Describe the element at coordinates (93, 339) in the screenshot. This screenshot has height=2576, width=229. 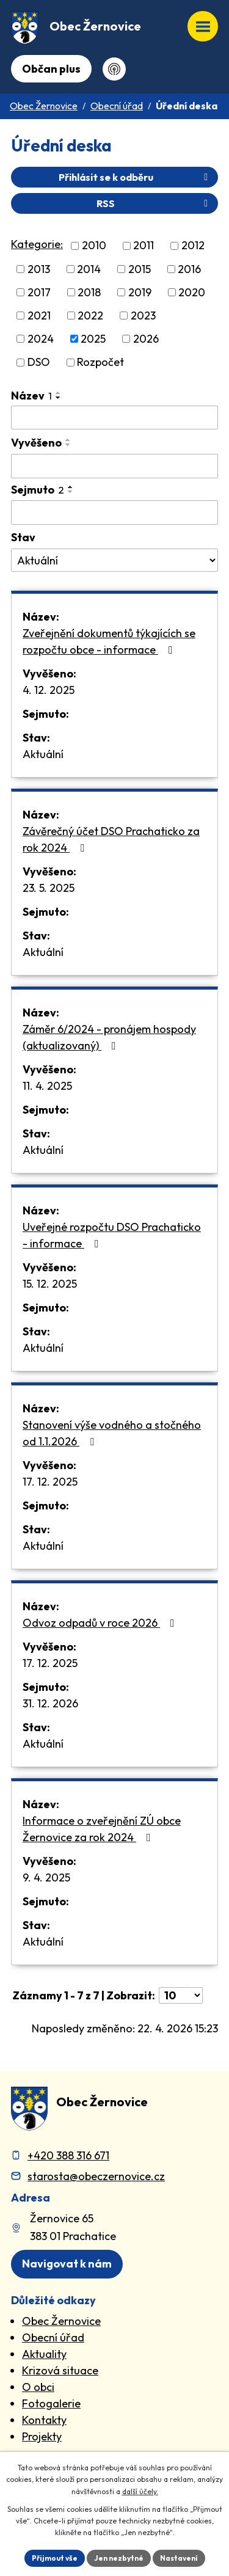
I see `2025` at that location.